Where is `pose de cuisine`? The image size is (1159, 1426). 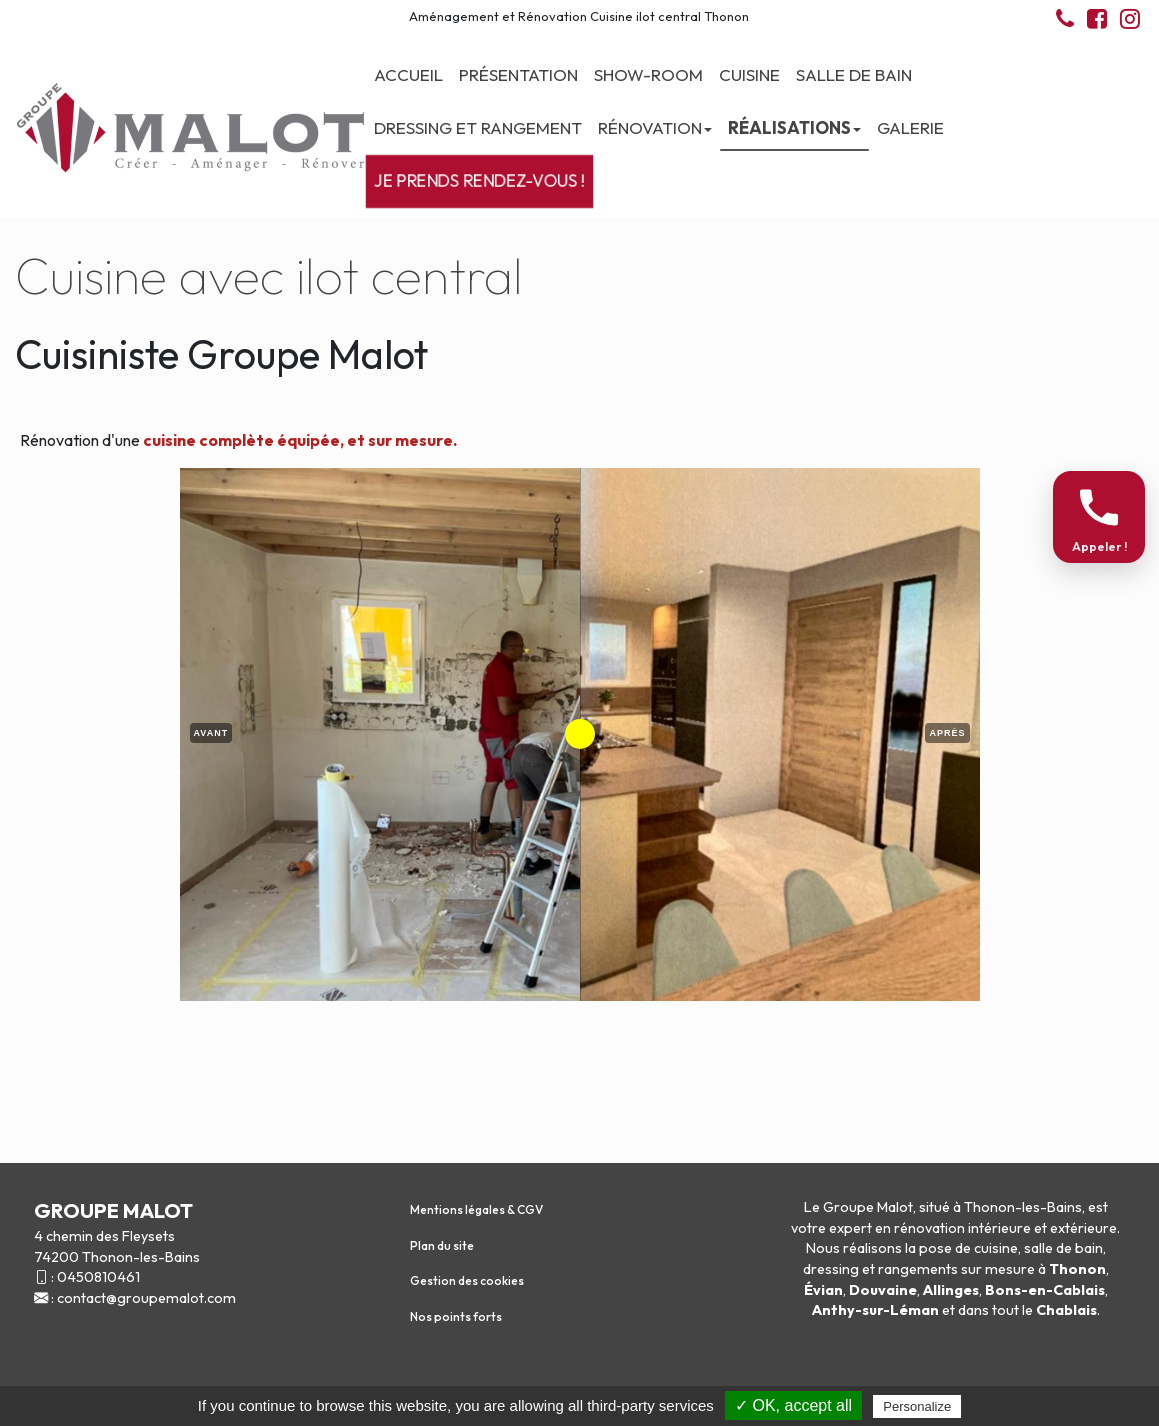
pose de cuisine is located at coordinates (968, 1248).